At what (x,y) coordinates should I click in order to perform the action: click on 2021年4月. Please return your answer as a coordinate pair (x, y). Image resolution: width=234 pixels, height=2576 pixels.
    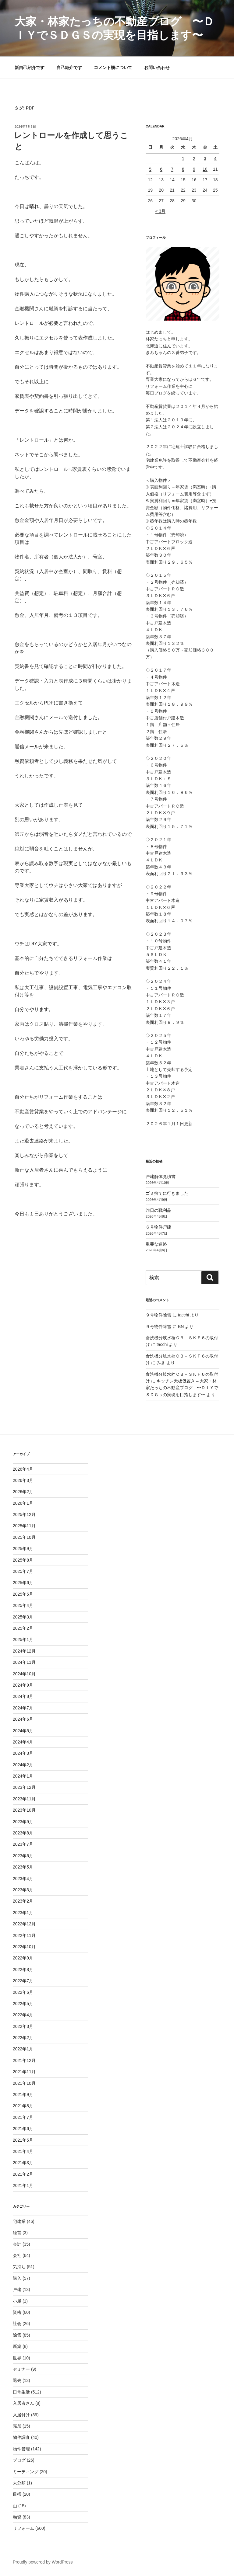
    Looking at the image, I should click on (23, 2151).